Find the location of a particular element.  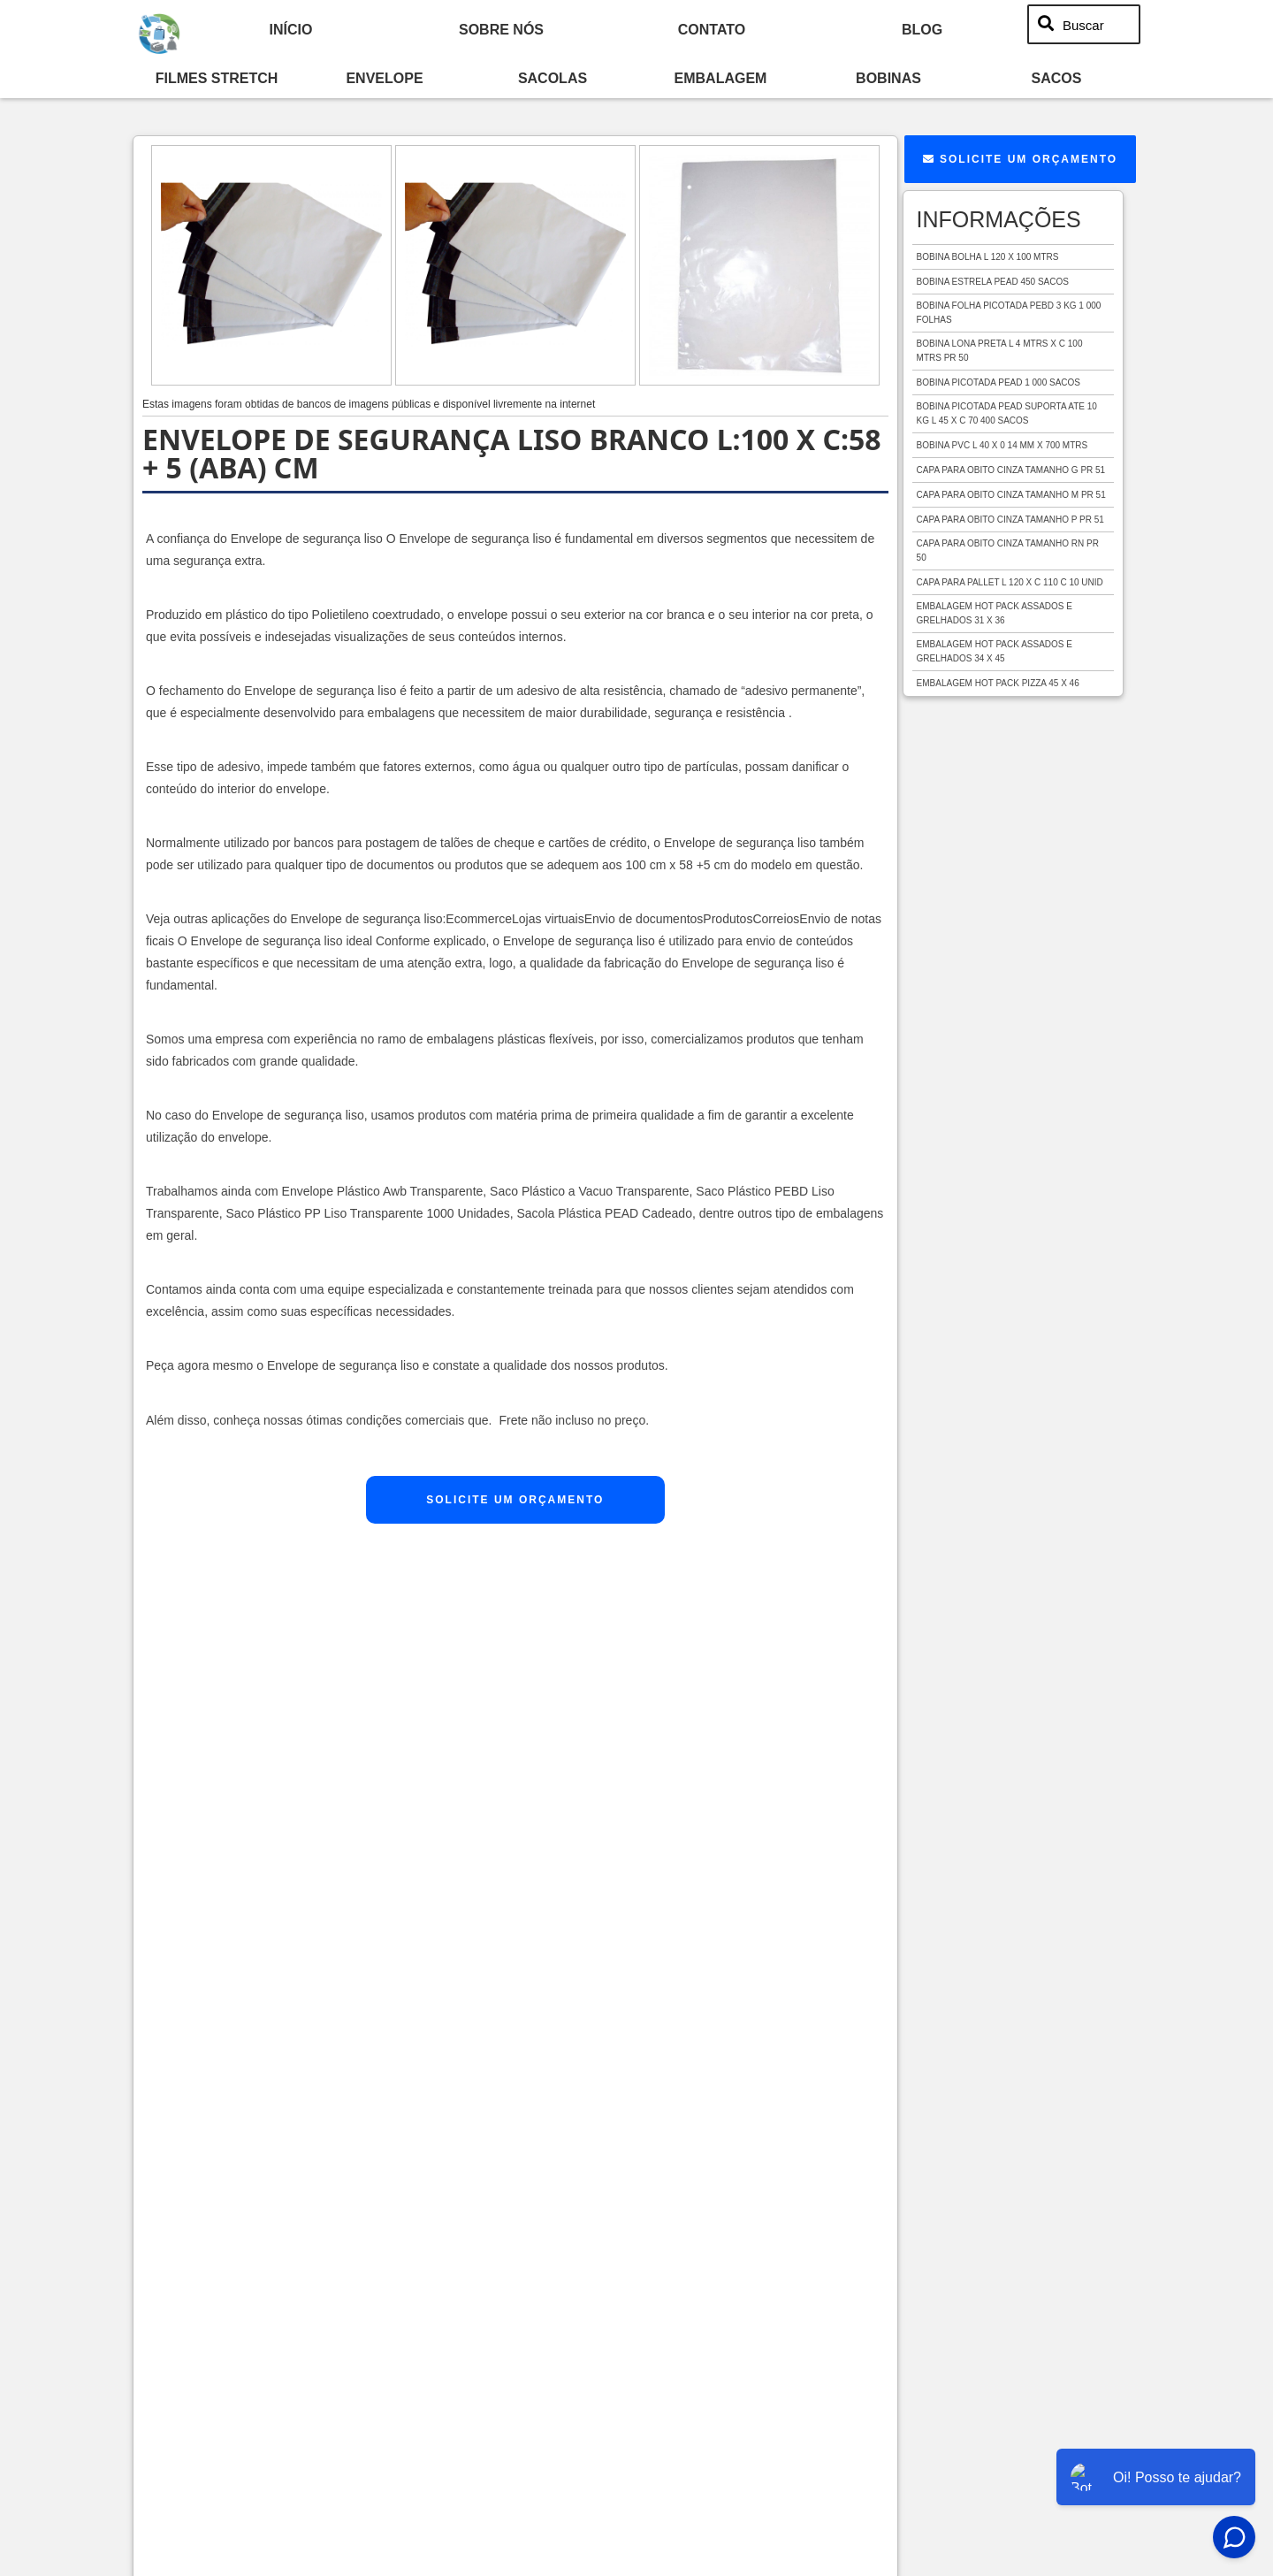

Capa para pallet l 120 x c 110 c 10 unid is located at coordinates (1010, 582).